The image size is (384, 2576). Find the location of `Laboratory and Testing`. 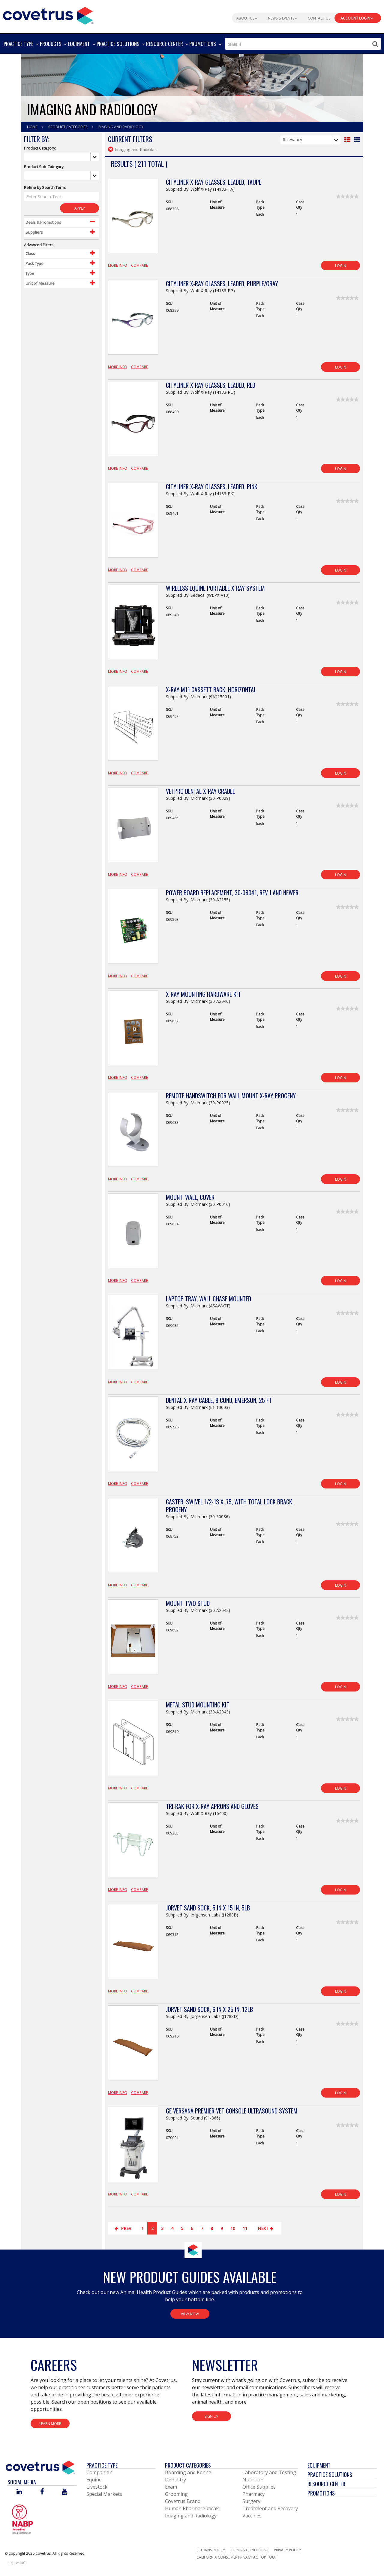

Laboratory and Testing is located at coordinates (269, 2472).